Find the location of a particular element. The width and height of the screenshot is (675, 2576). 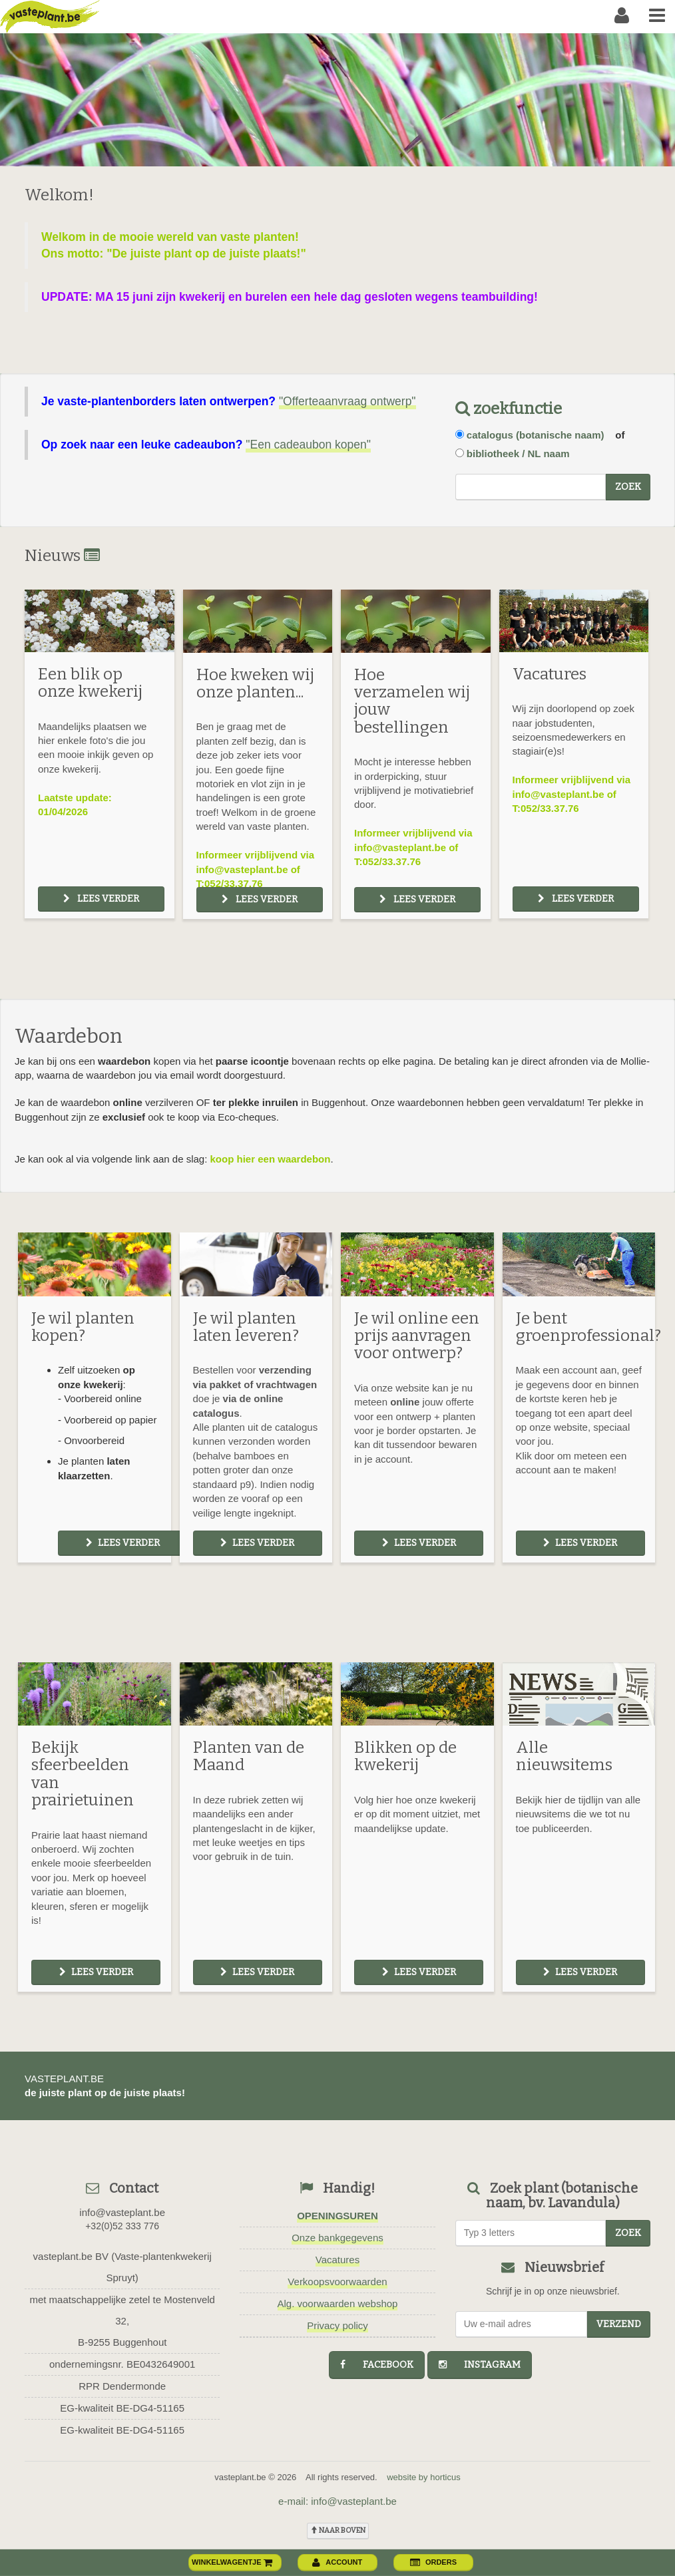

bibliotheek / NL naam is located at coordinates (518, 453).